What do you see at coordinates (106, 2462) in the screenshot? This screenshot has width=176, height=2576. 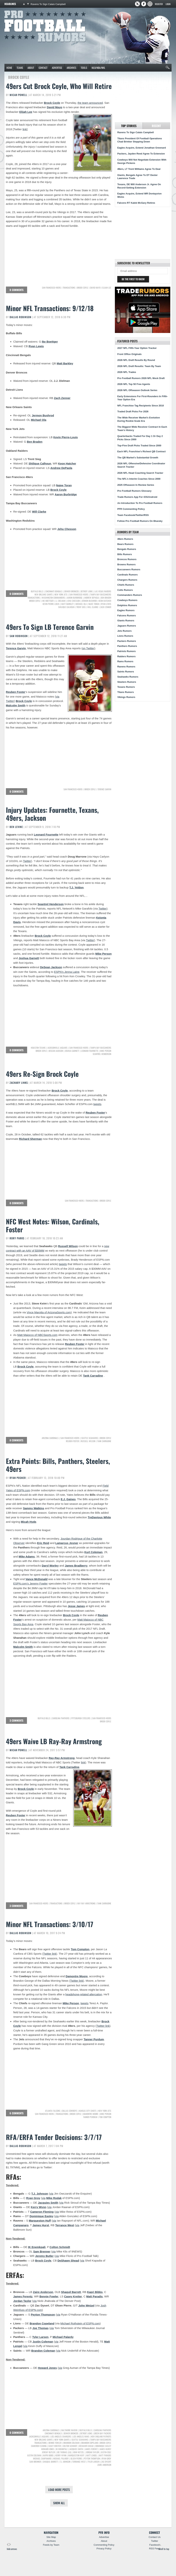 I see `Zac Dysert` at bounding box center [106, 2462].